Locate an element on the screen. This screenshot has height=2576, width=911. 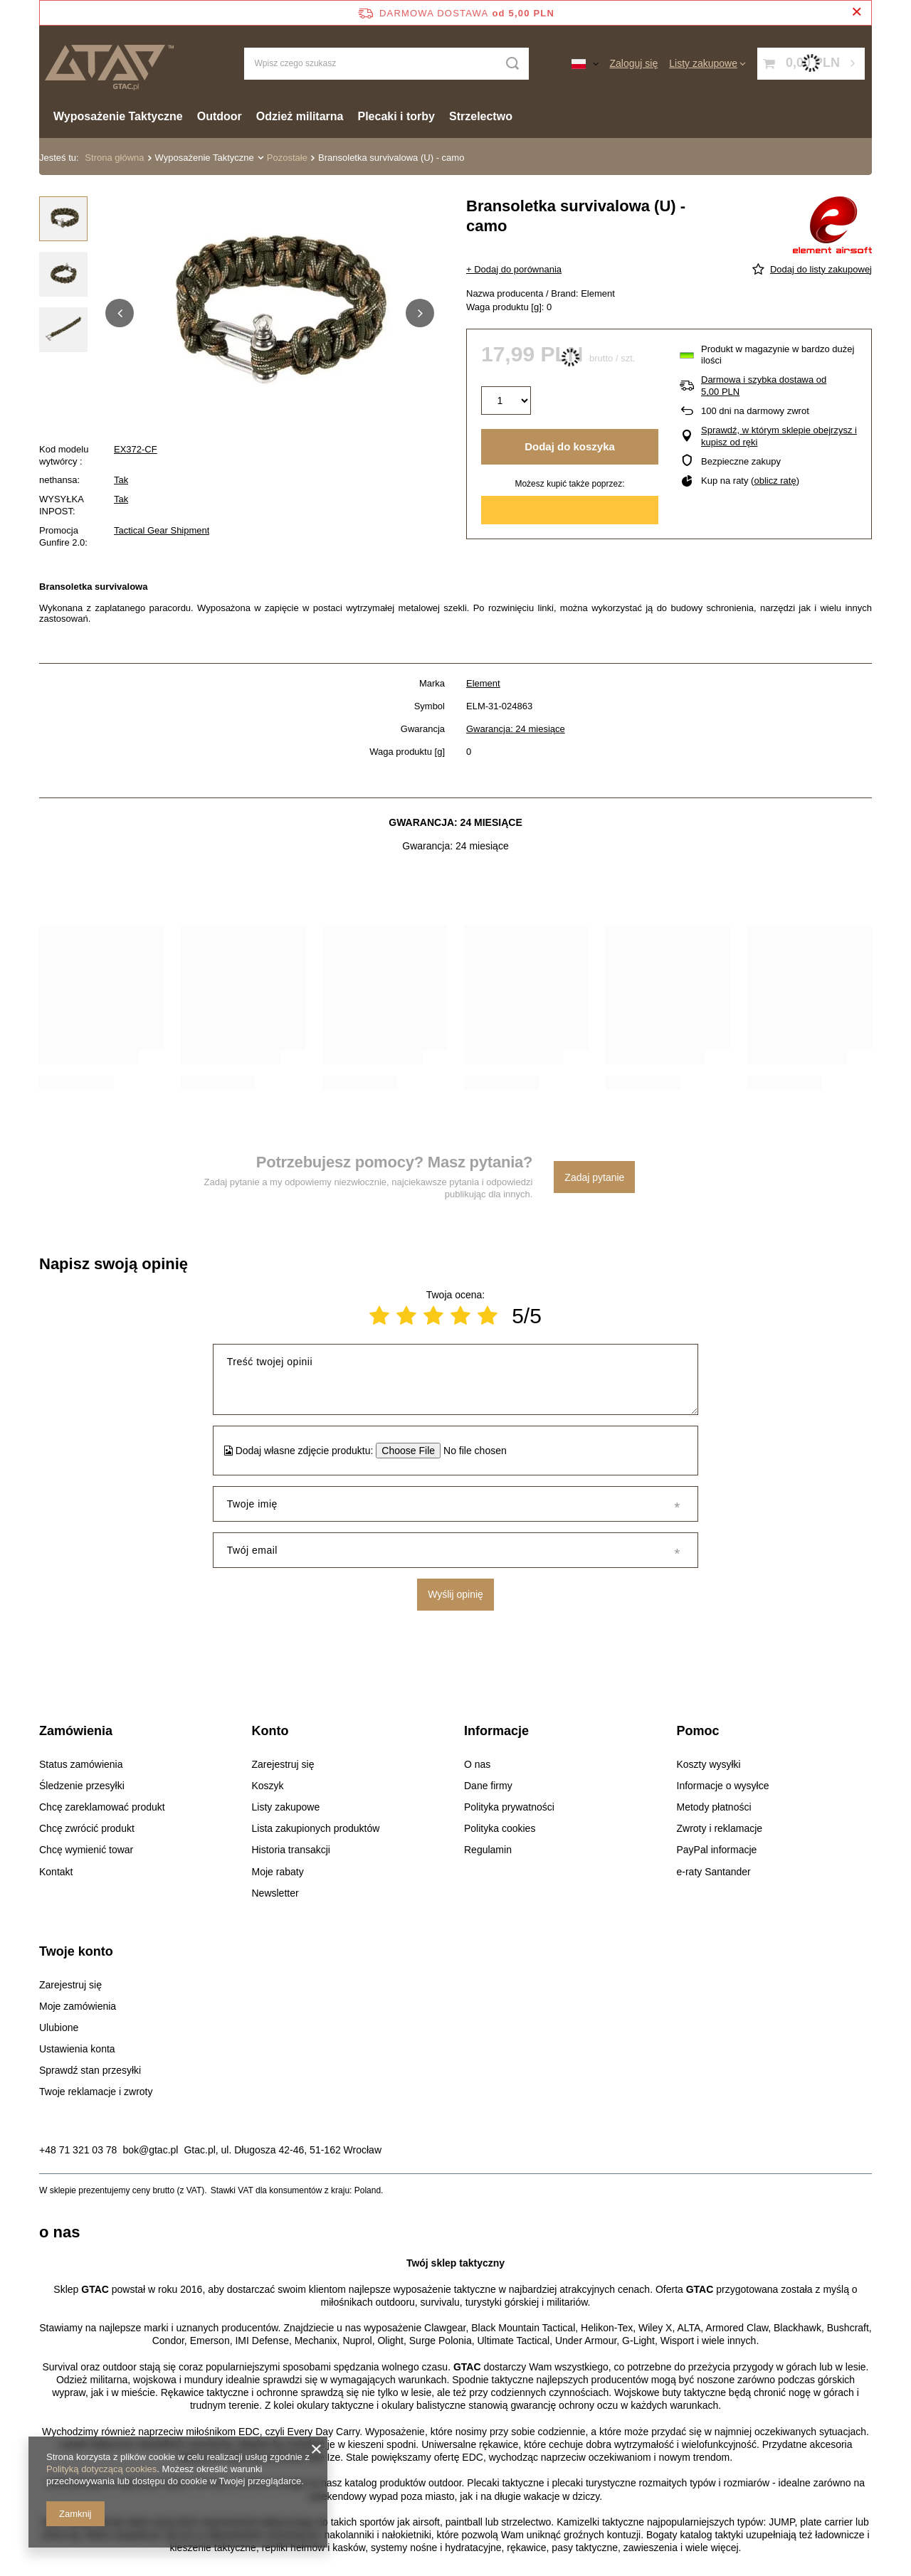
[Szukaj] is located at coordinates (513, 64).